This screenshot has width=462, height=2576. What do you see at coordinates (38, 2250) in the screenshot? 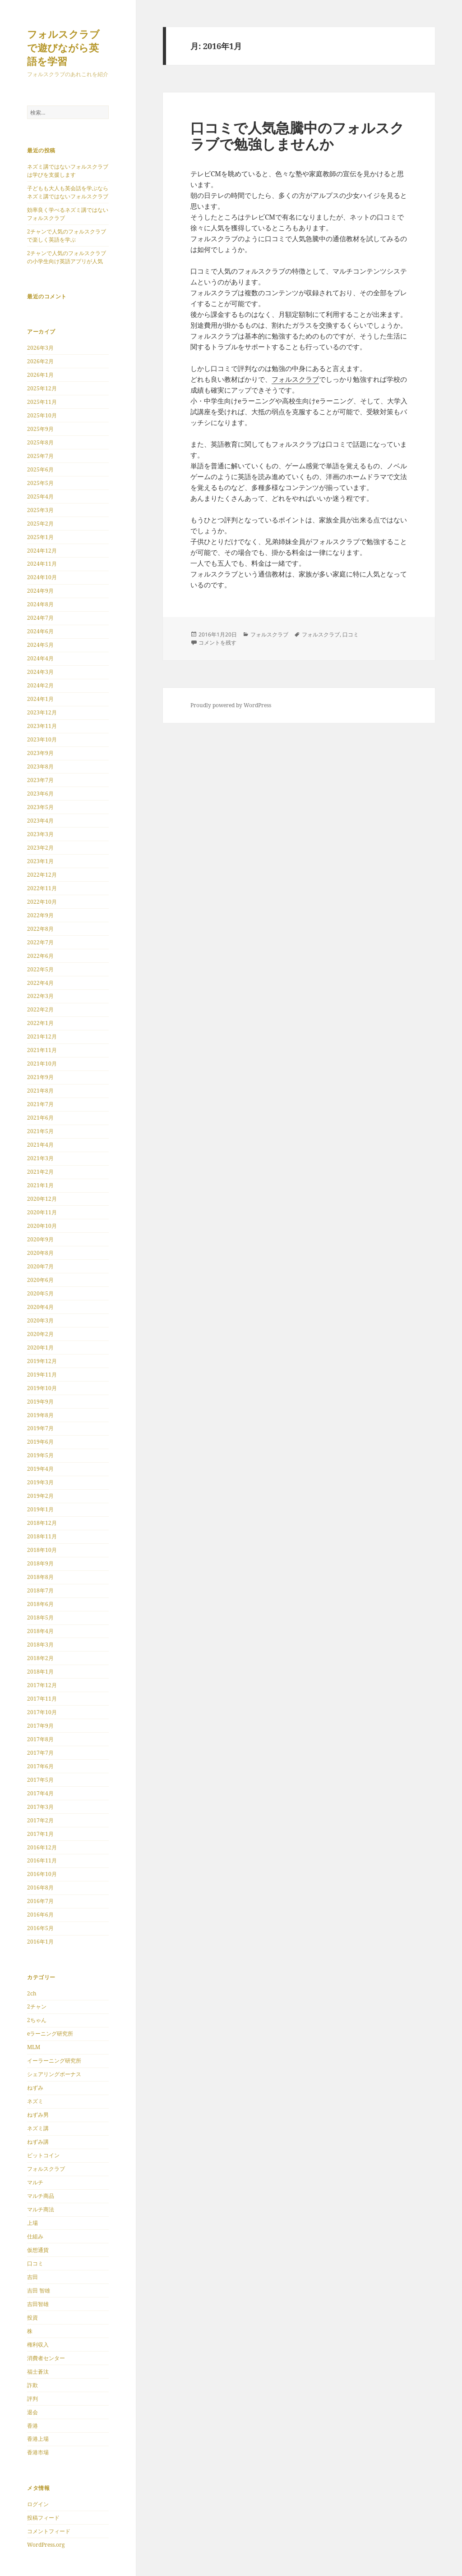
I see `仮想通貨` at bounding box center [38, 2250].